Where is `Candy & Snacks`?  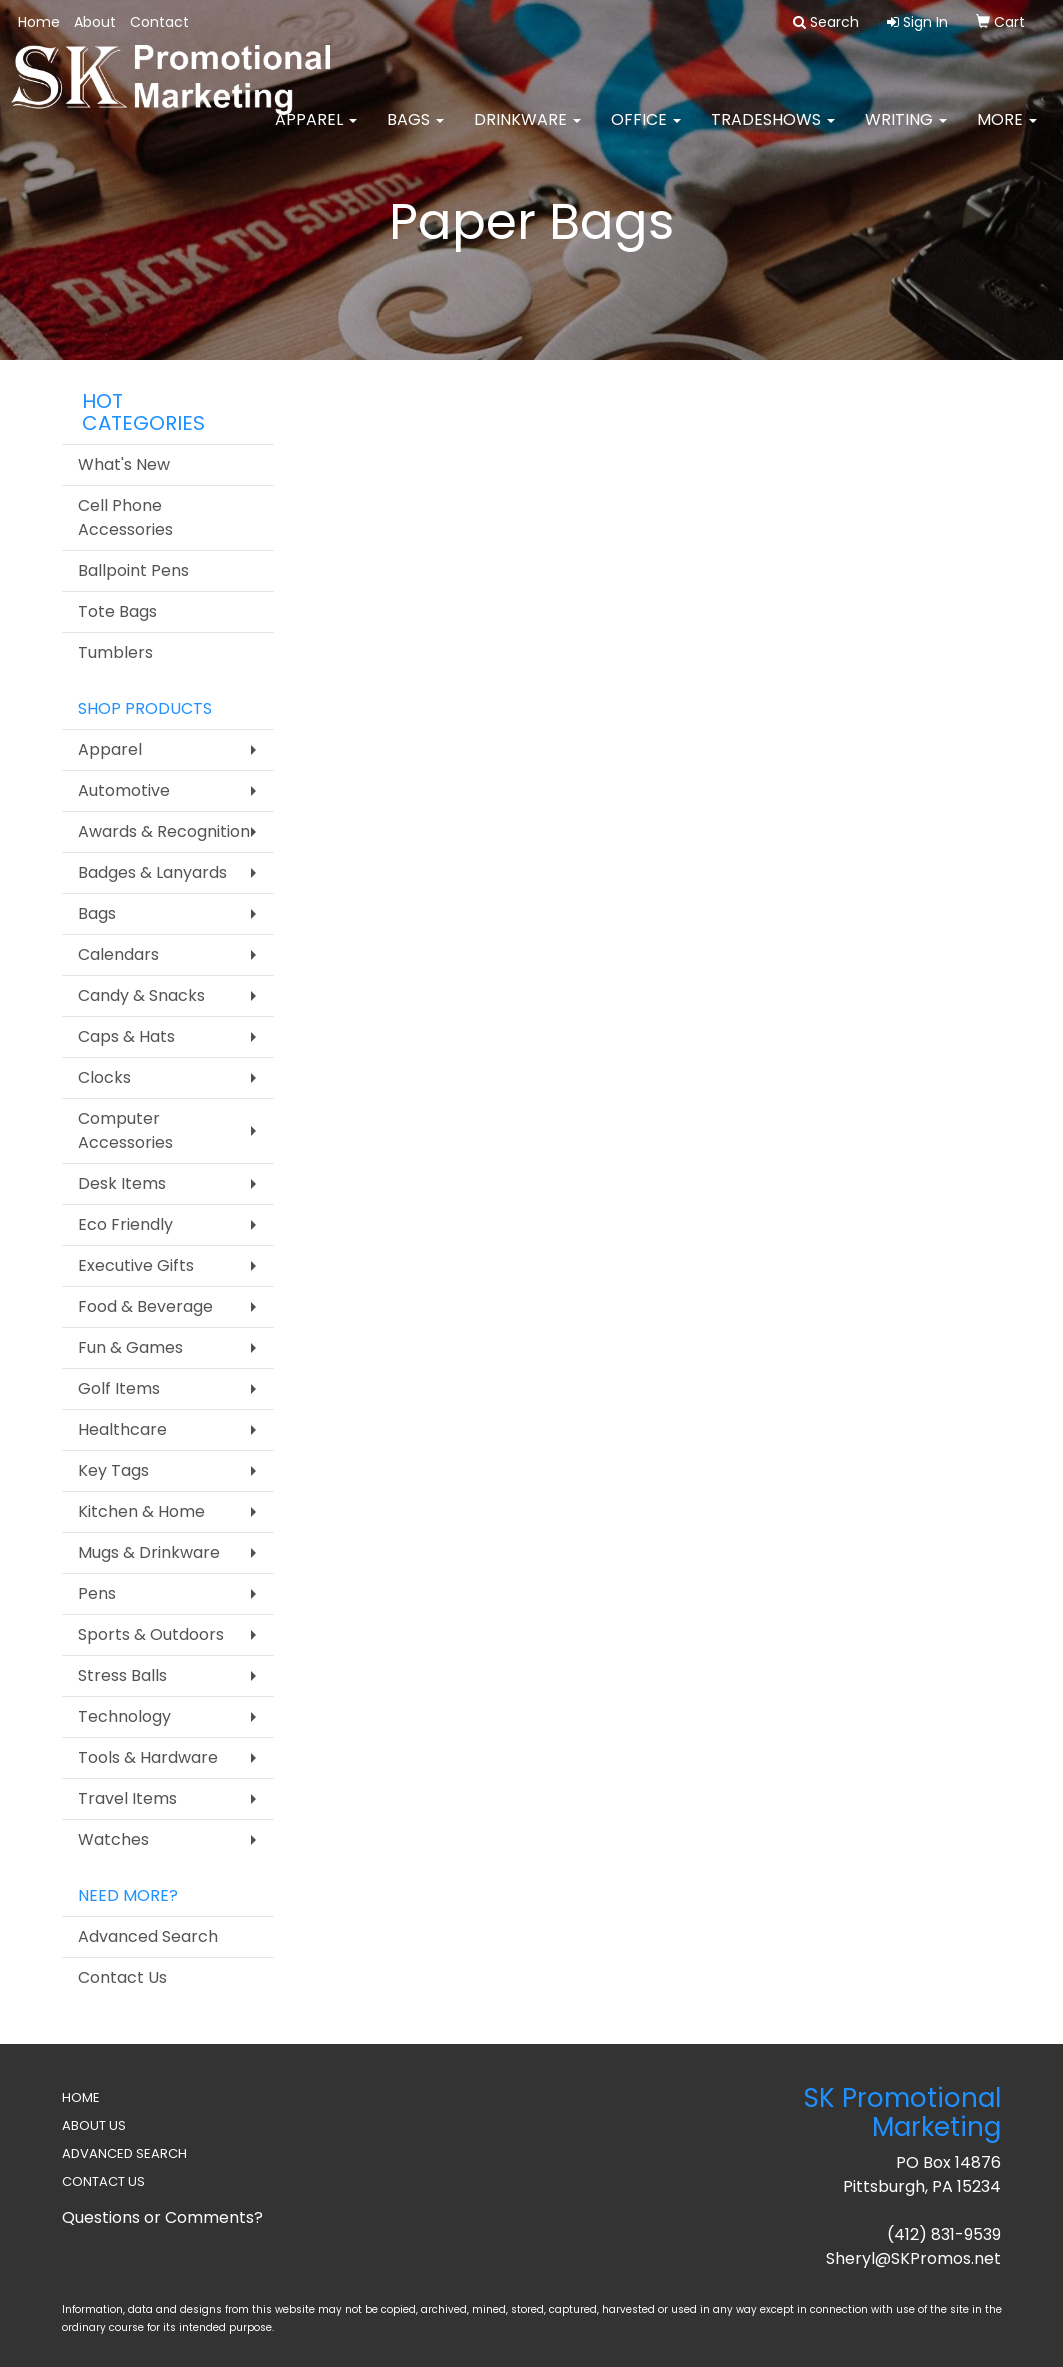 Candy & Snacks is located at coordinates (141, 995).